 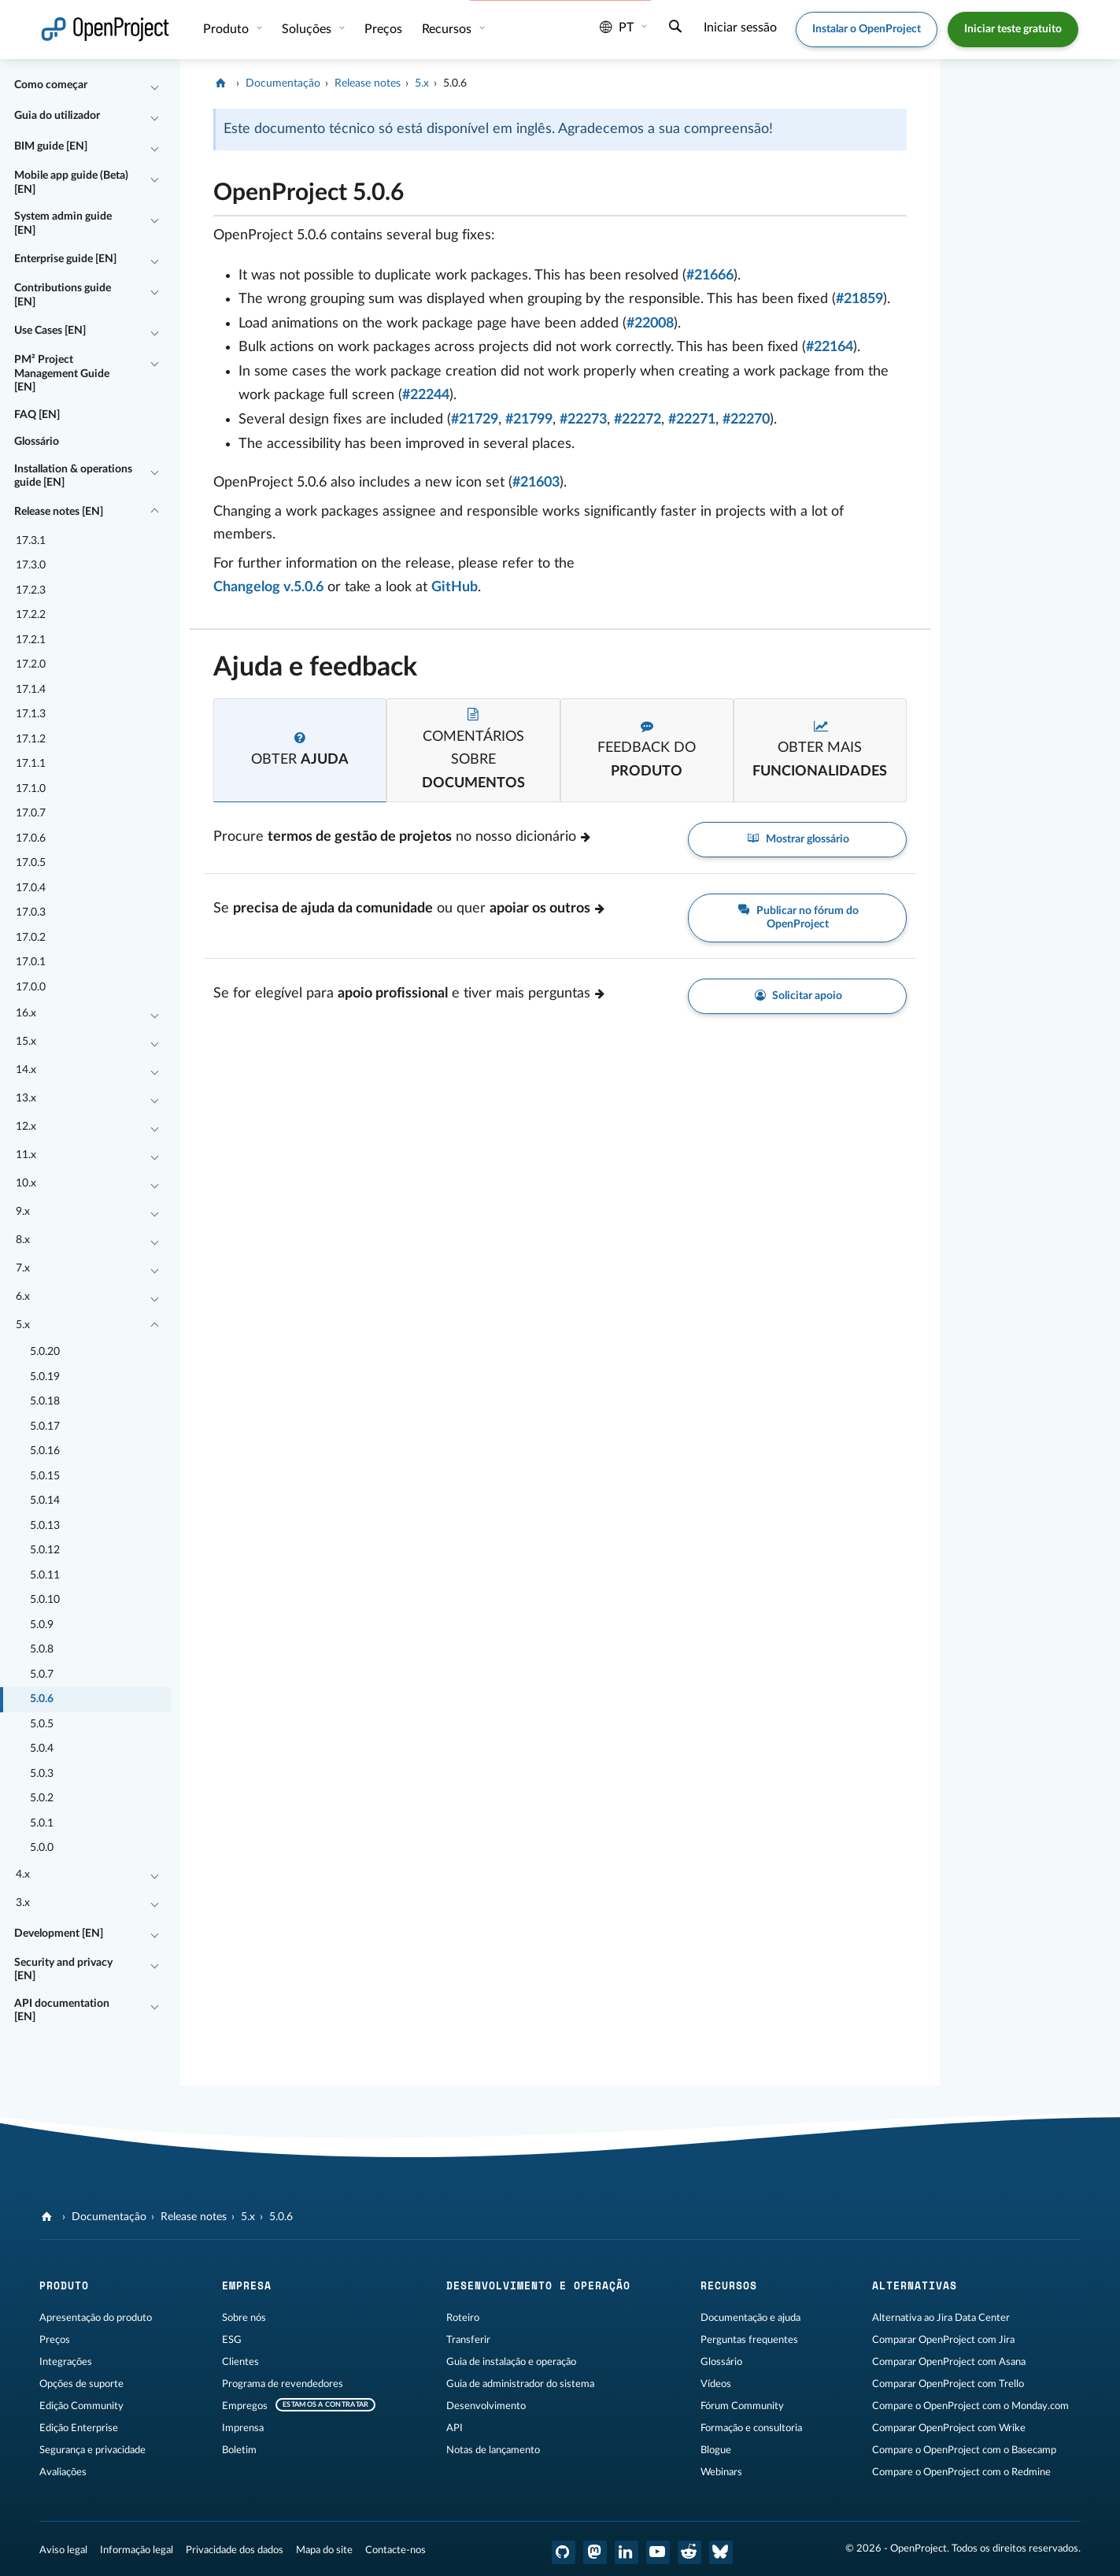 What do you see at coordinates (31, 664) in the screenshot?
I see `17.2.0` at bounding box center [31, 664].